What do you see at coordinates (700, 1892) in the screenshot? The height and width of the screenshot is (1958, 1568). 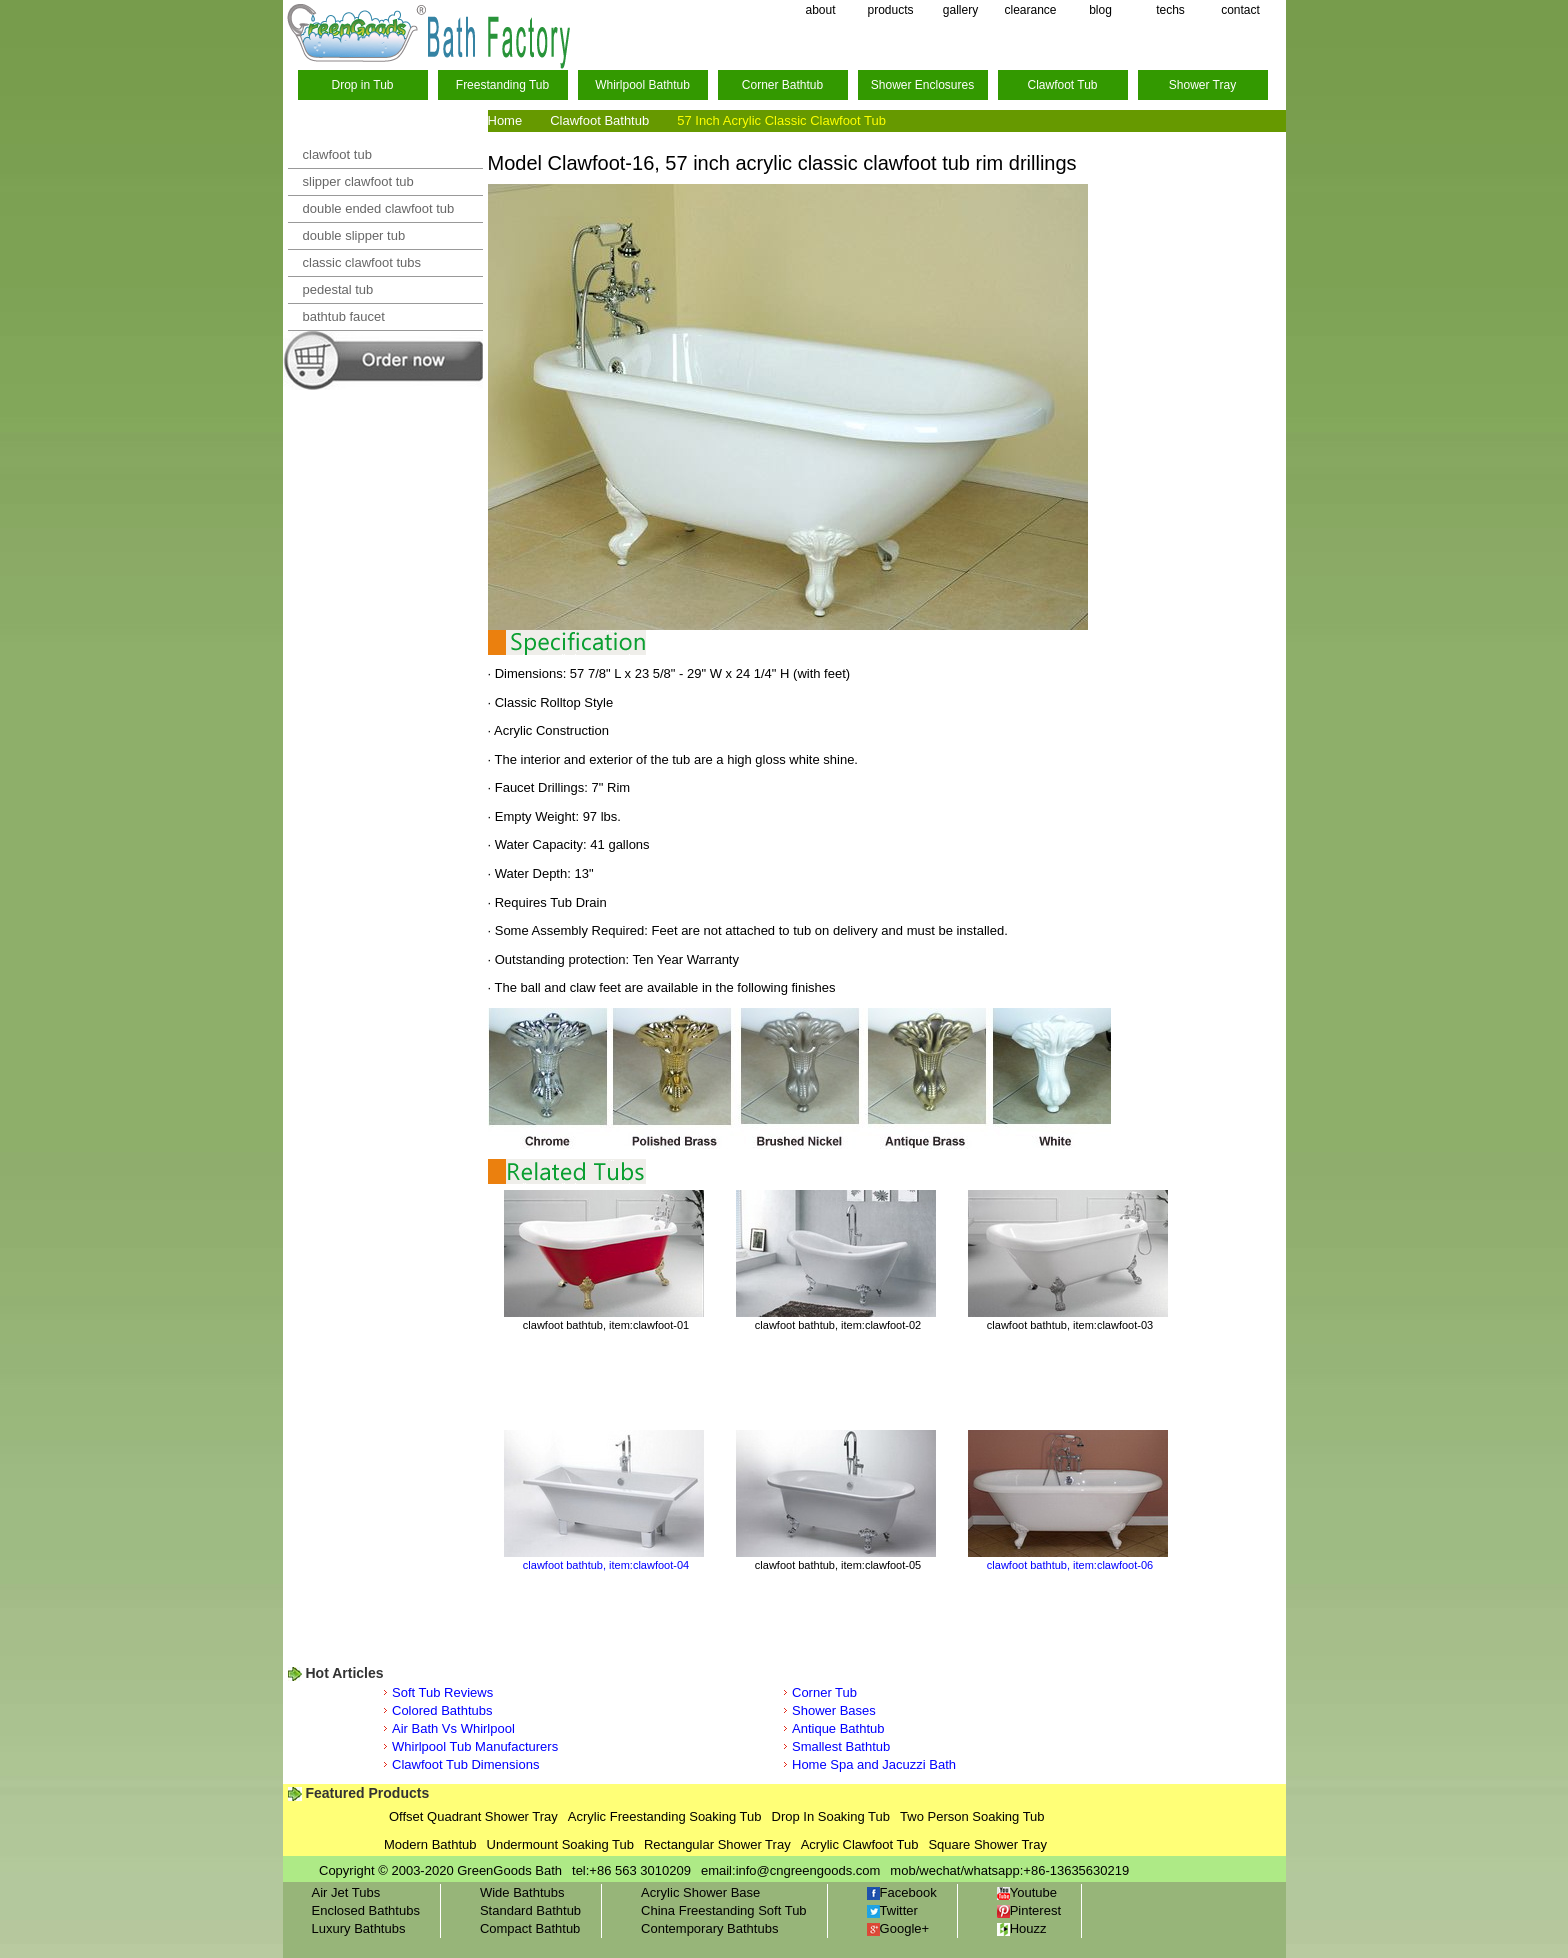 I see `Acrylic Shower Base` at bounding box center [700, 1892].